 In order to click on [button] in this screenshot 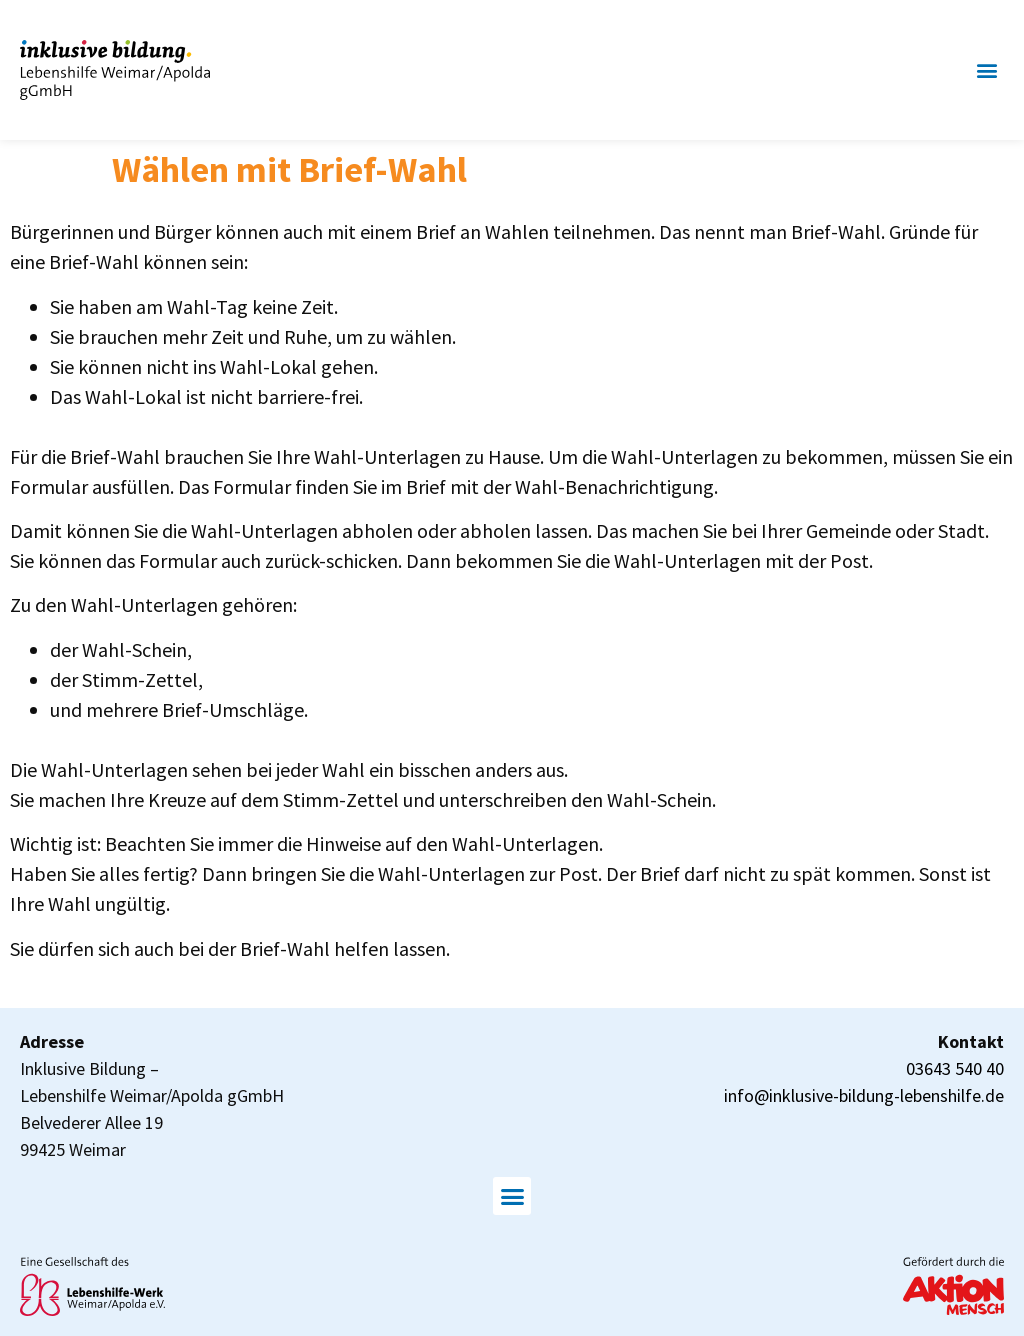, I will do `click(987, 70)`.